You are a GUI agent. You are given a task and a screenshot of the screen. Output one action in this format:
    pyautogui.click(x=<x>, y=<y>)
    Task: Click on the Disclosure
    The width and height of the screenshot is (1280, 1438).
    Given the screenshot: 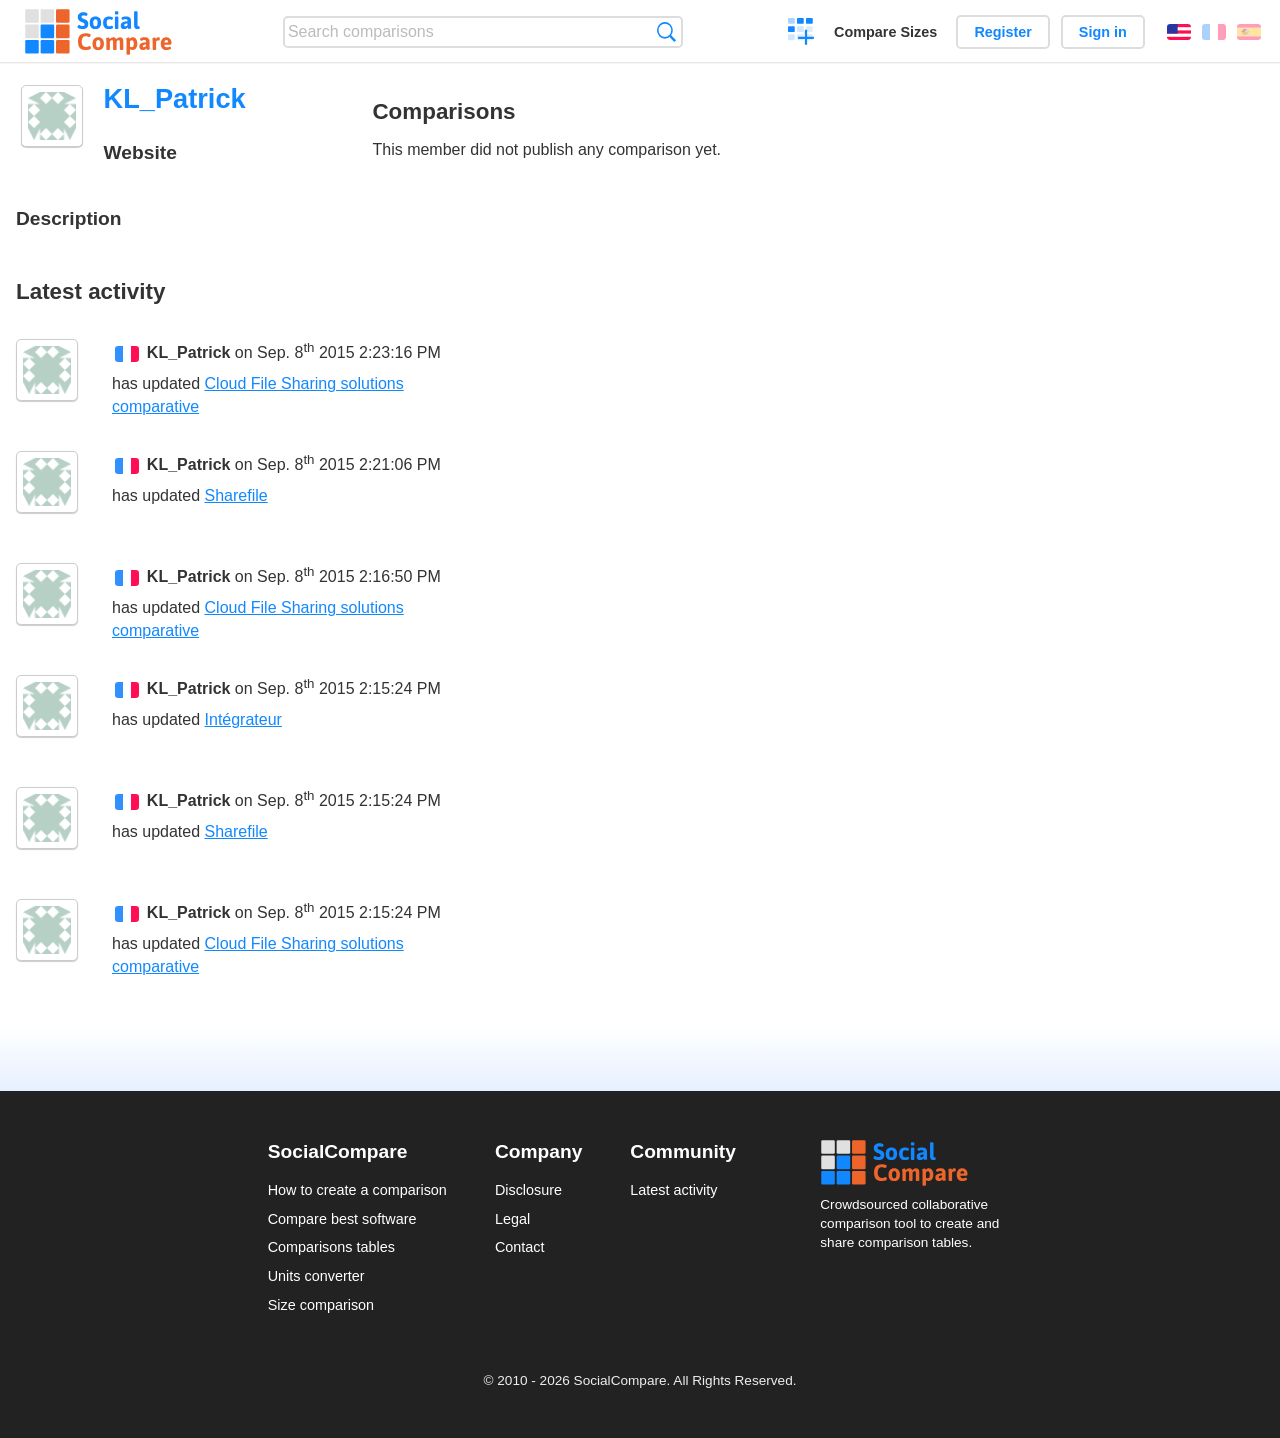 What is the action you would take?
    pyautogui.click(x=528, y=1190)
    